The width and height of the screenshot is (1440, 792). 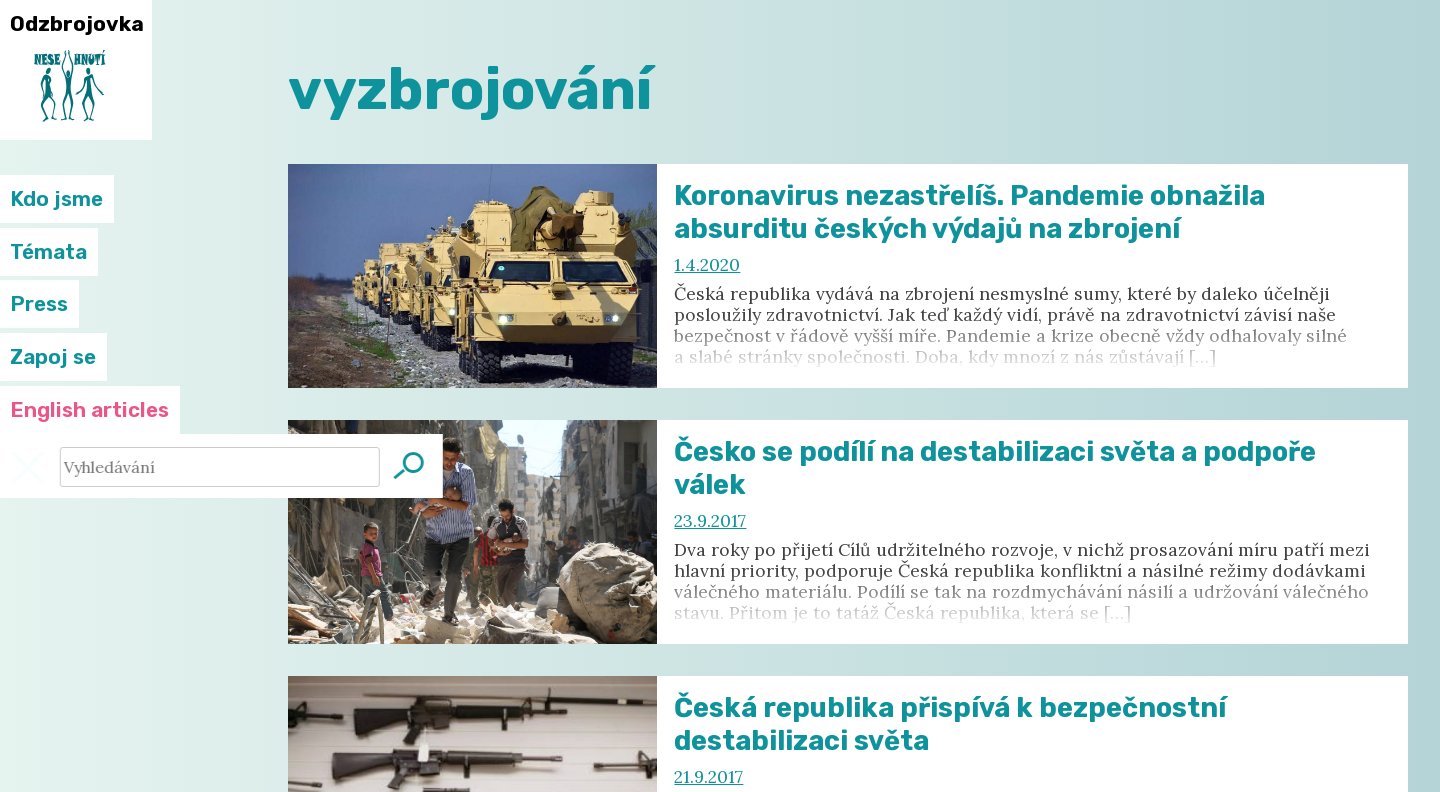 What do you see at coordinates (56, 199) in the screenshot?
I see `Kdo jsme` at bounding box center [56, 199].